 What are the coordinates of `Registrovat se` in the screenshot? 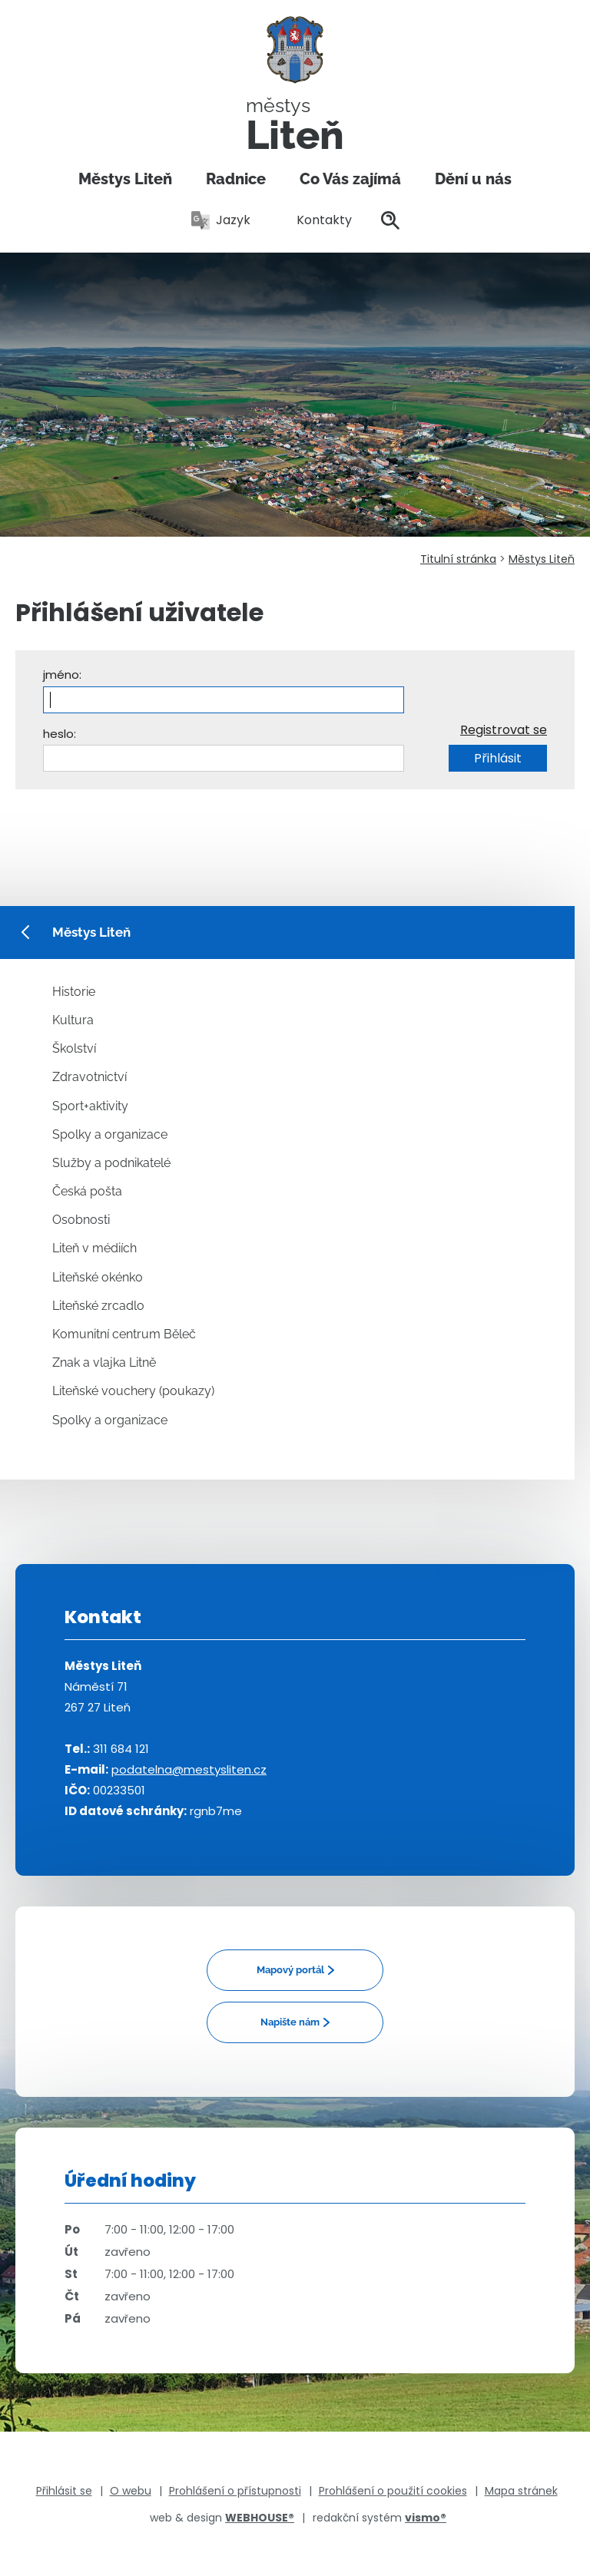 It's located at (503, 730).